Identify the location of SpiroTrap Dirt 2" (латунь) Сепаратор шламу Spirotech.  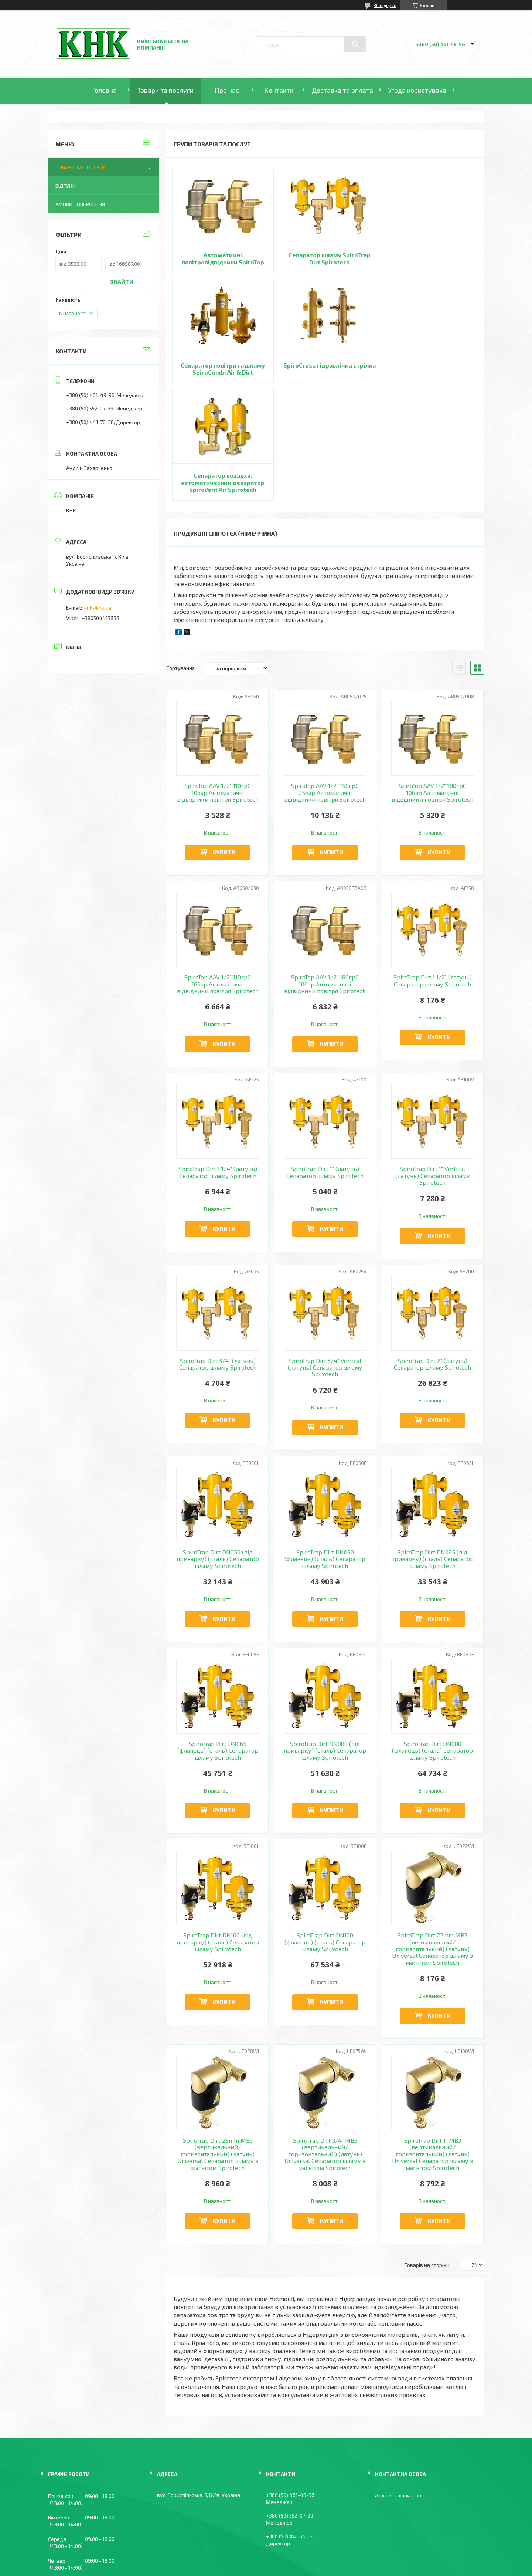
(432, 1253).